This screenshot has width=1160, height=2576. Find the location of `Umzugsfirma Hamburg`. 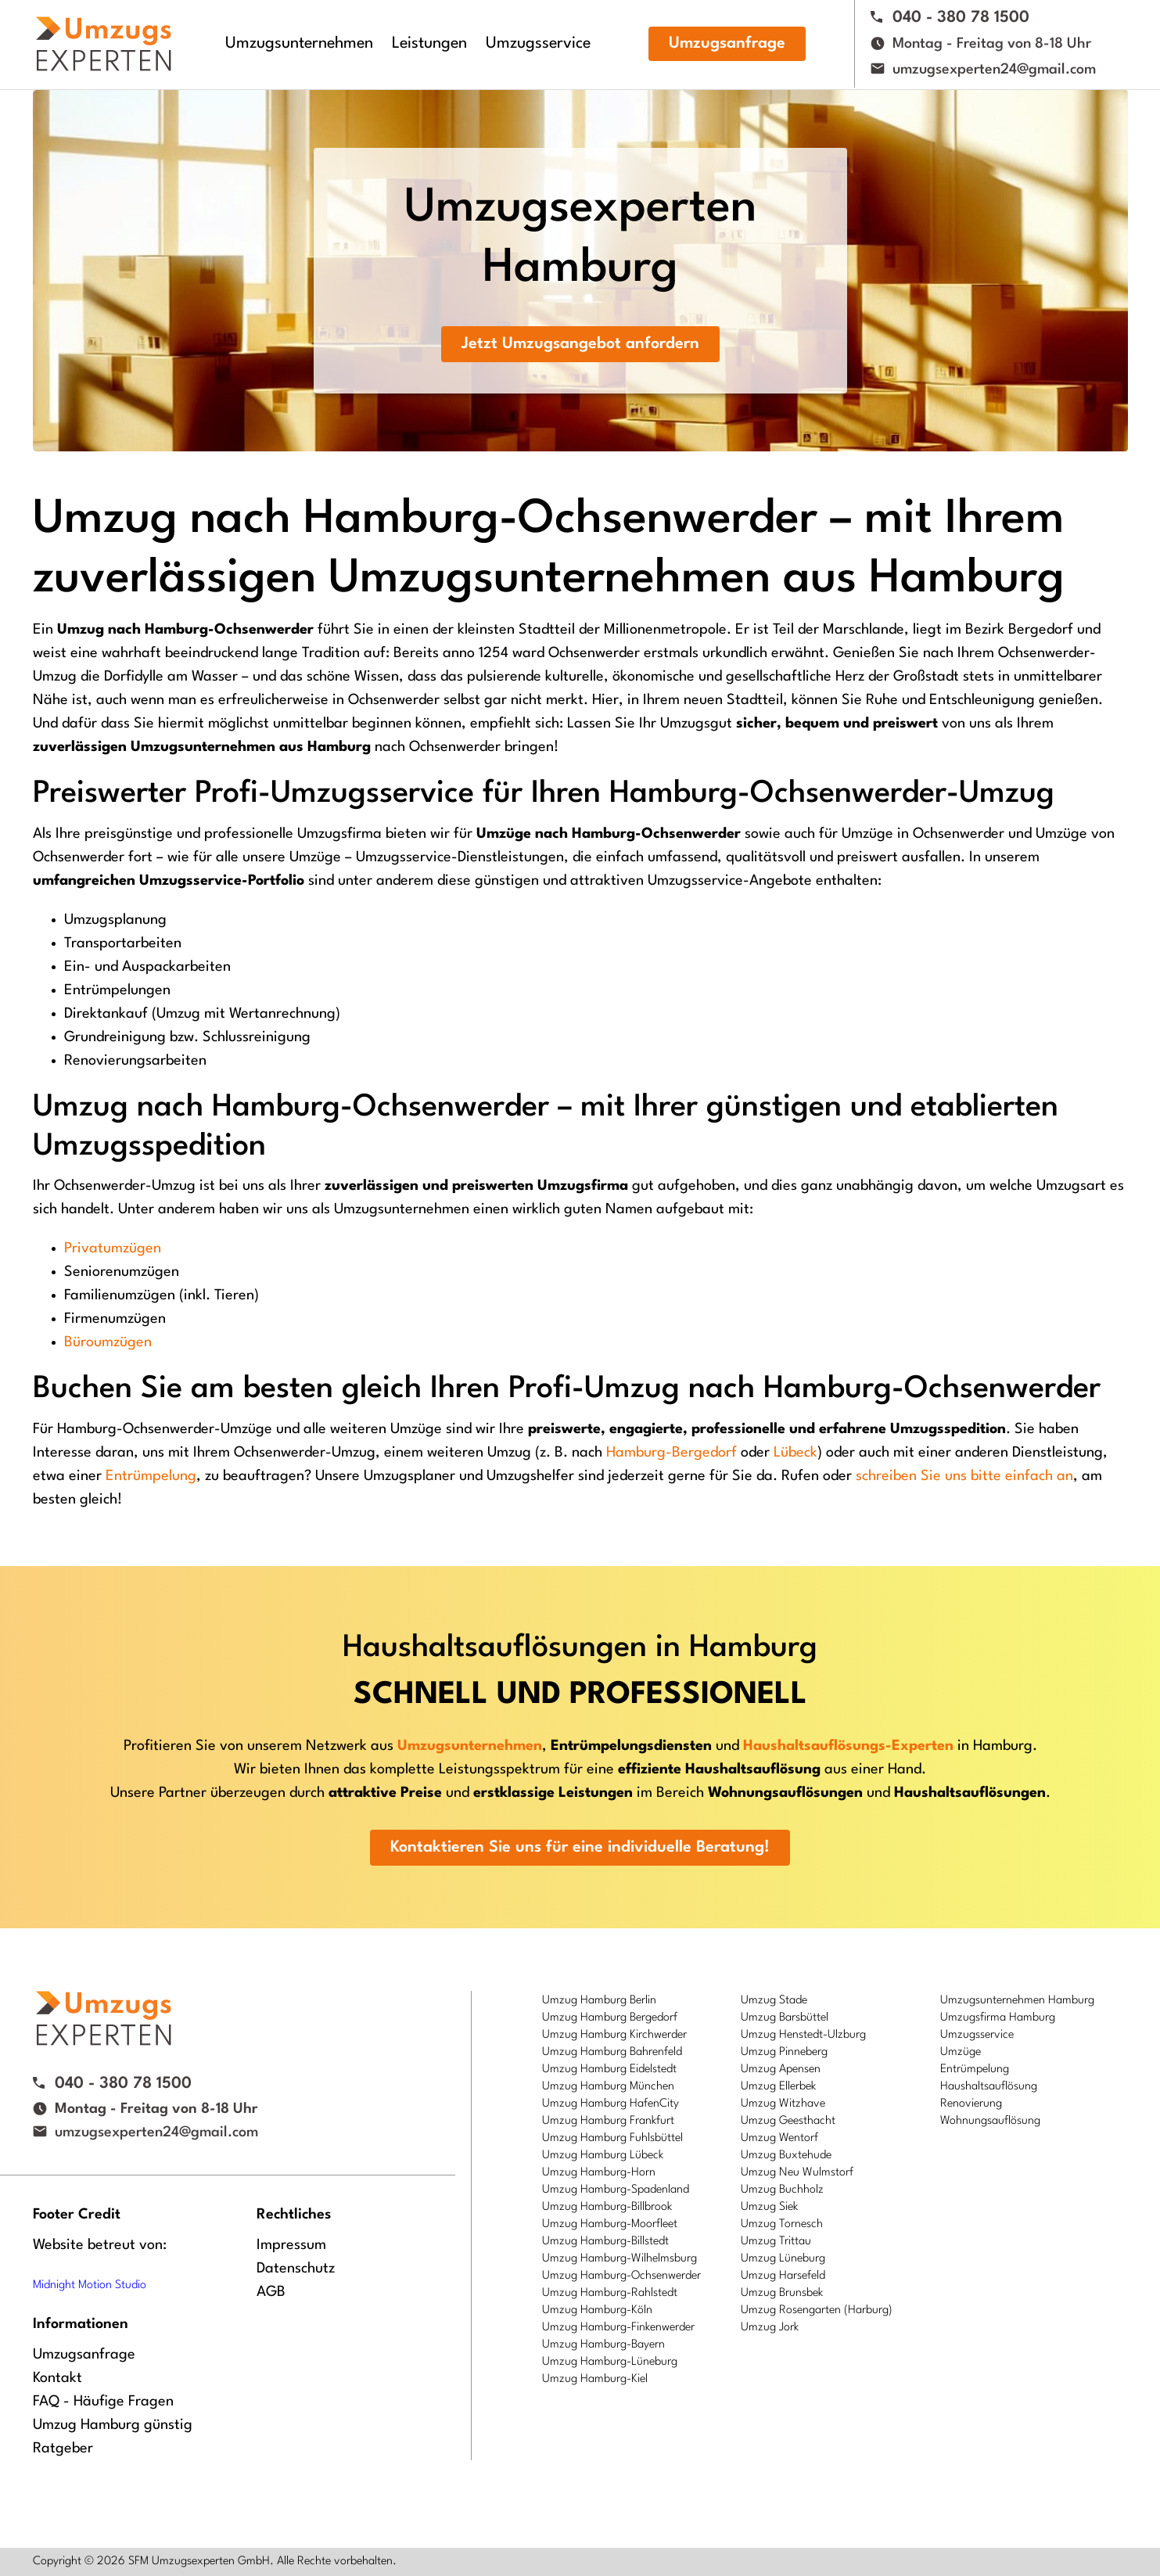

Umzugsfirma Hamburg is located at coordinates (997, 2018).